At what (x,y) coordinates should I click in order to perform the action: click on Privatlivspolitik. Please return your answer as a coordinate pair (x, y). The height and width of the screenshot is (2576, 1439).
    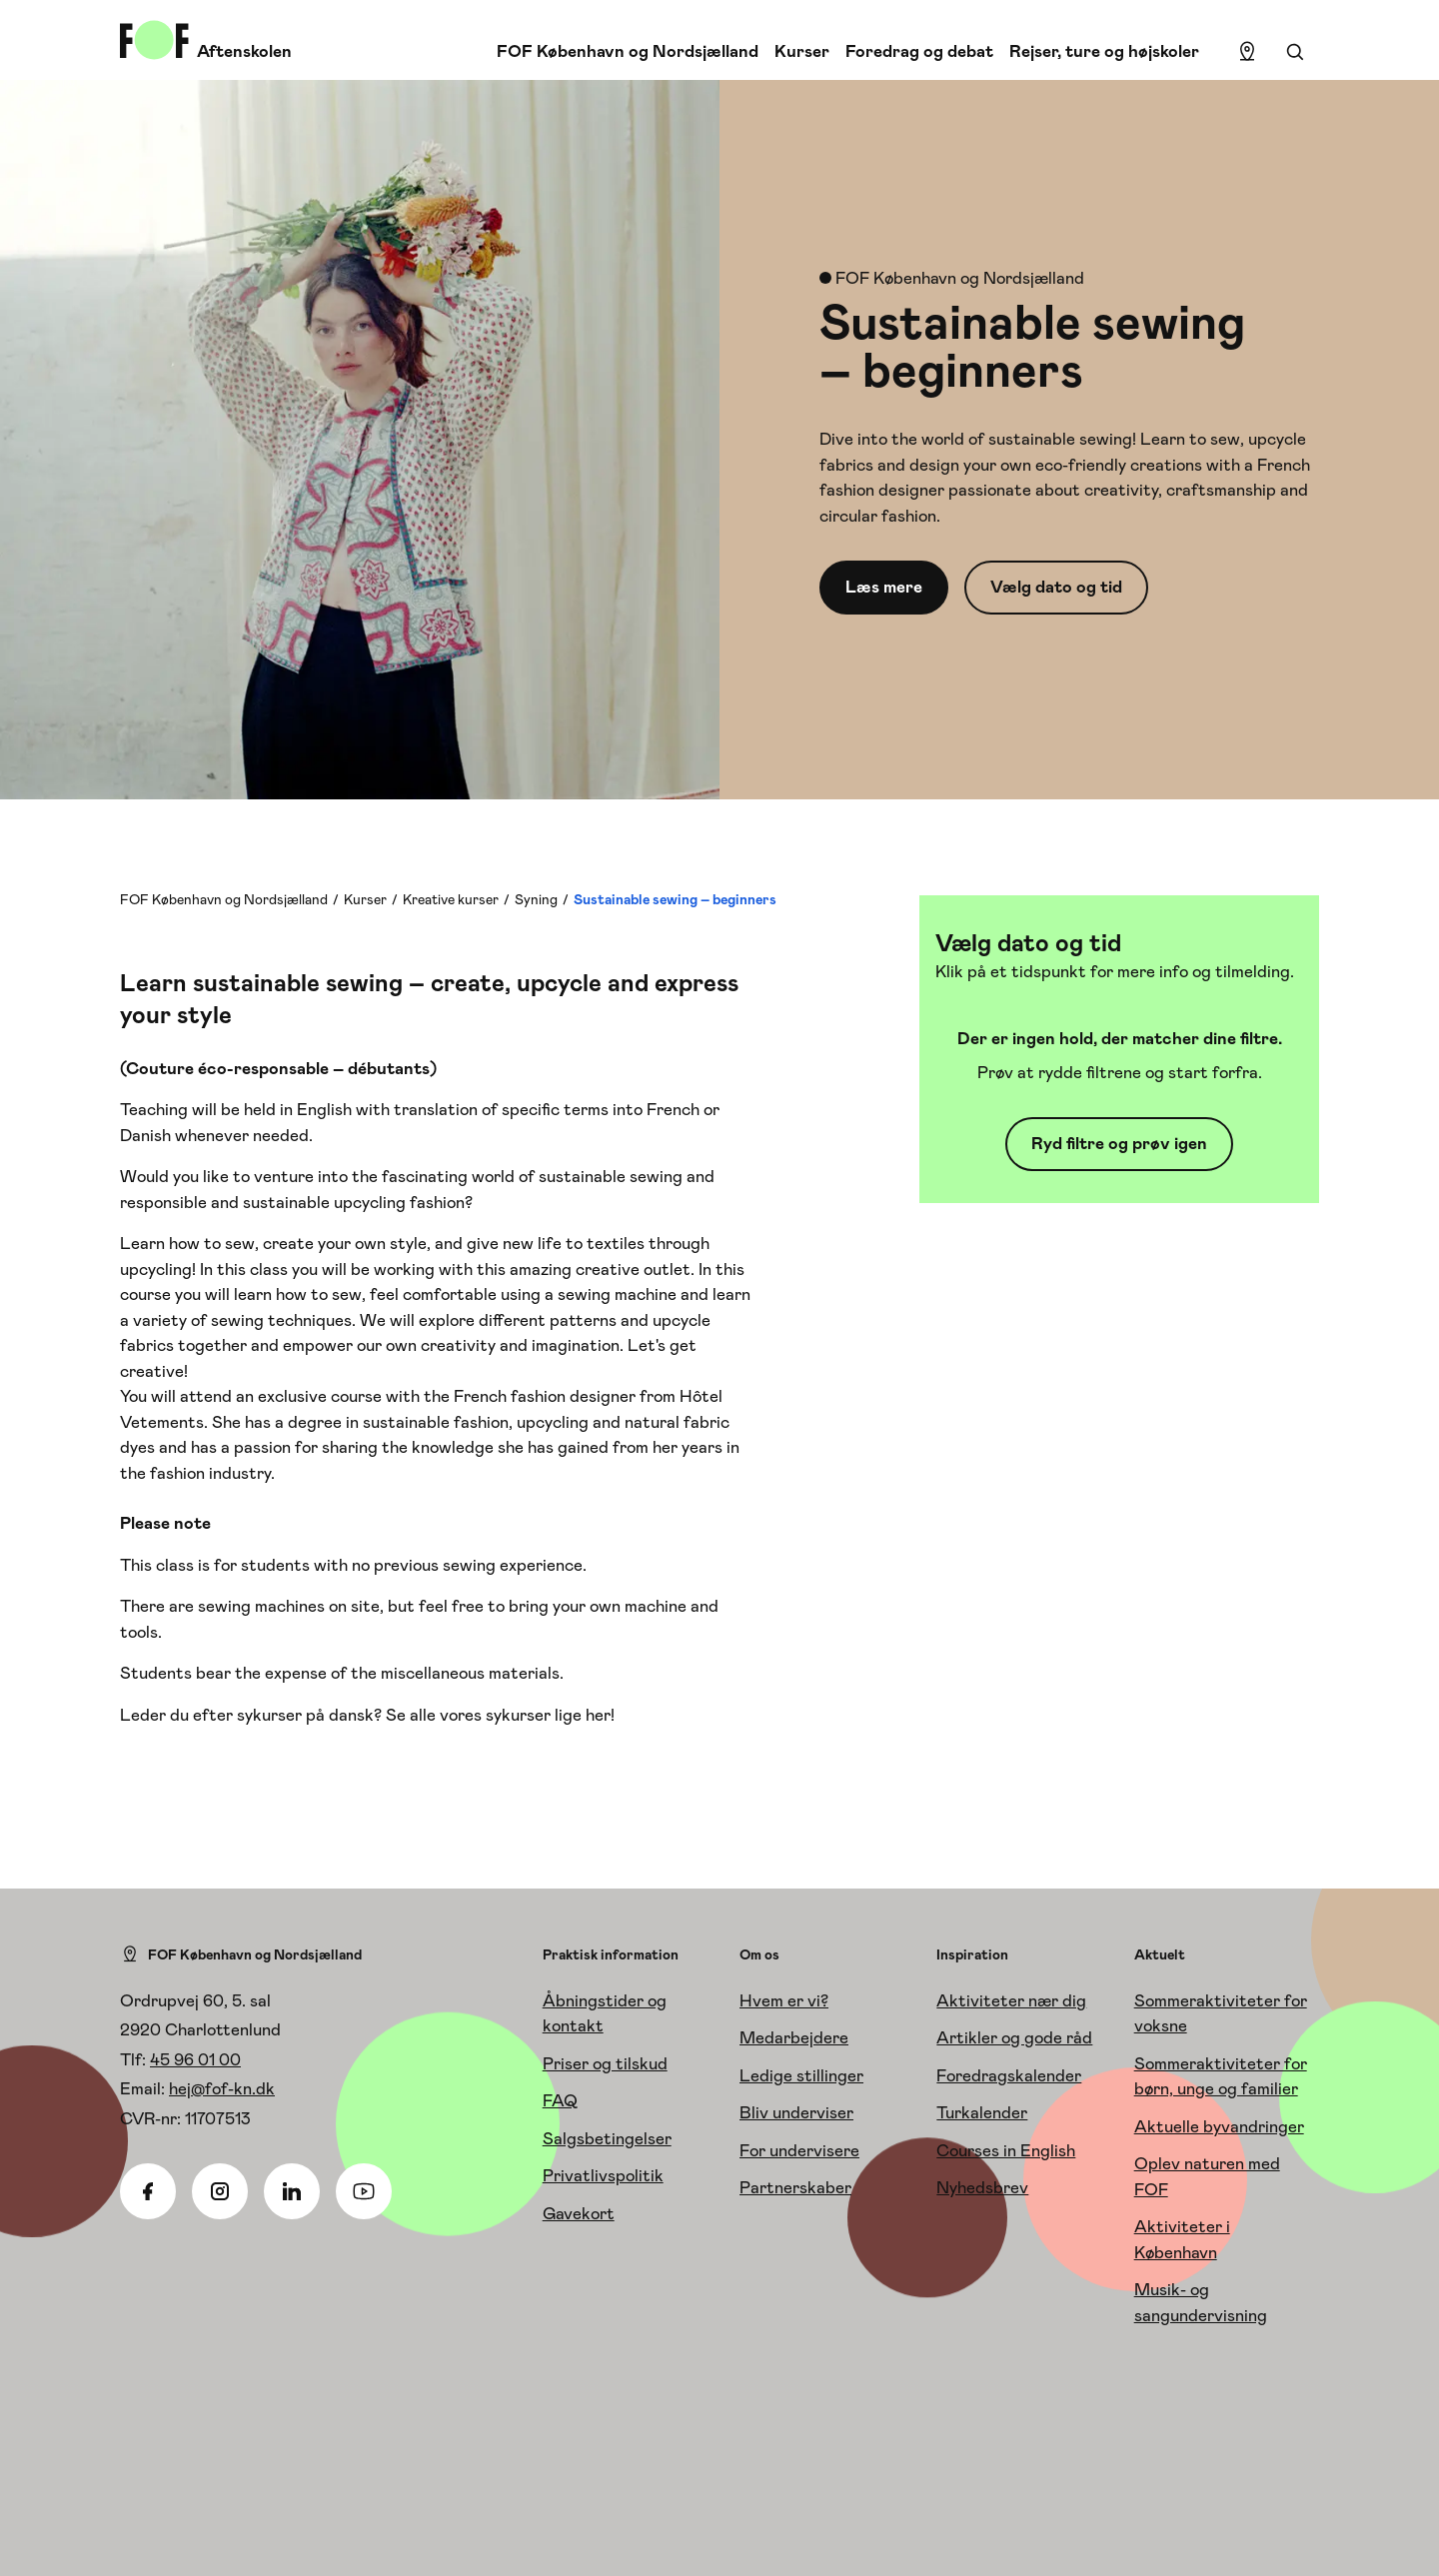
    Looking at the image, I should click on (603, 2175).